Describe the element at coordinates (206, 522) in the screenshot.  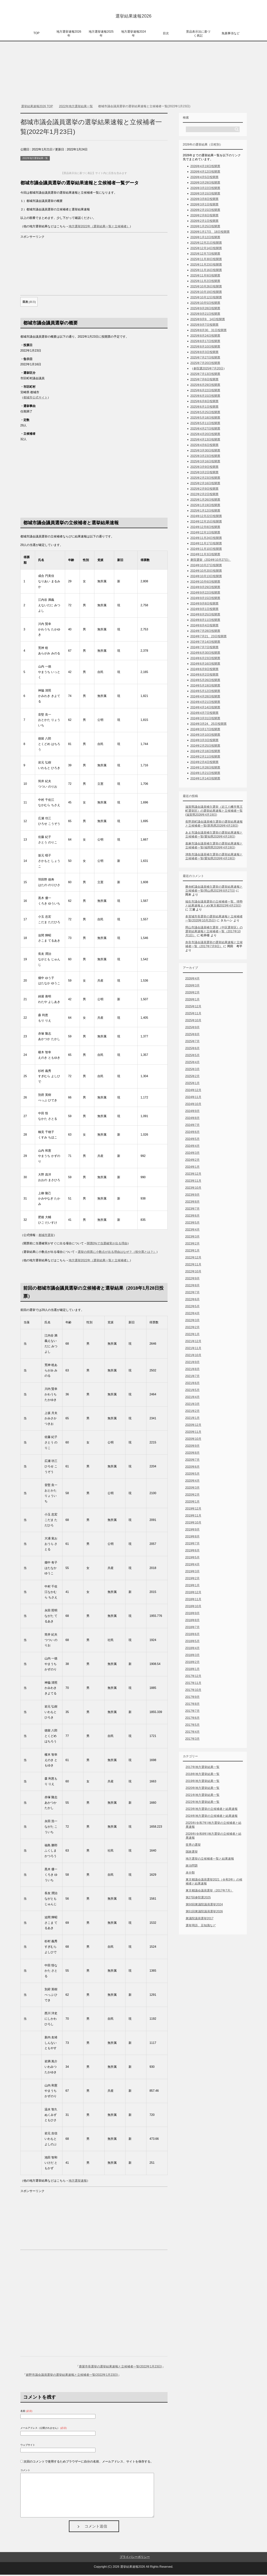
I see `2024年12月15日投開票` at that location.